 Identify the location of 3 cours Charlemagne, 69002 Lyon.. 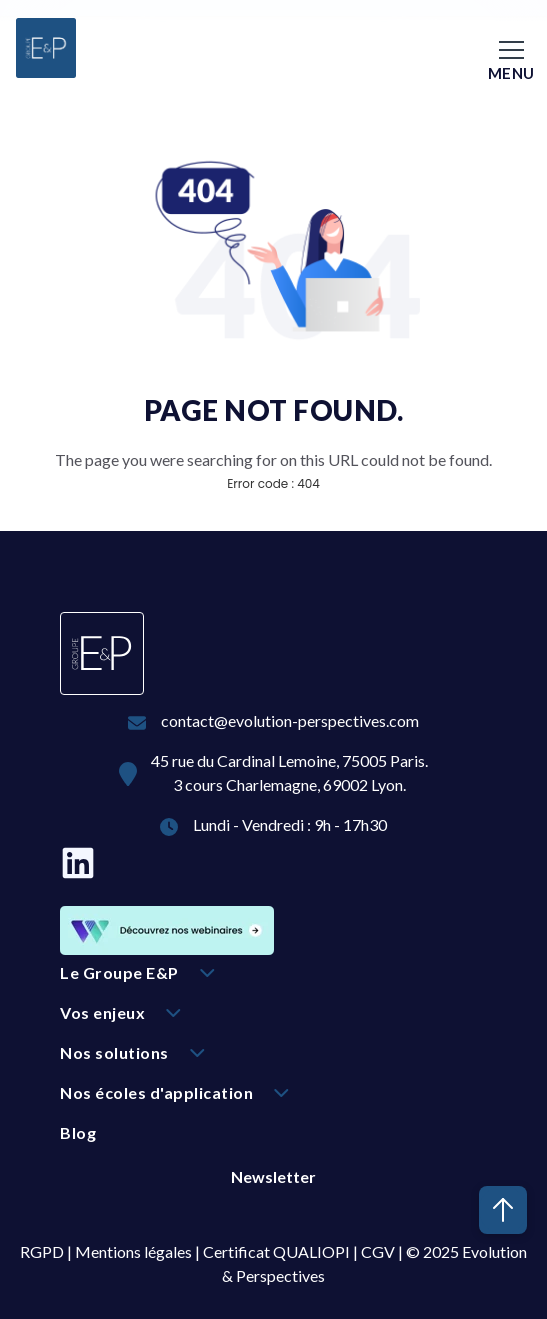
(289, 784).